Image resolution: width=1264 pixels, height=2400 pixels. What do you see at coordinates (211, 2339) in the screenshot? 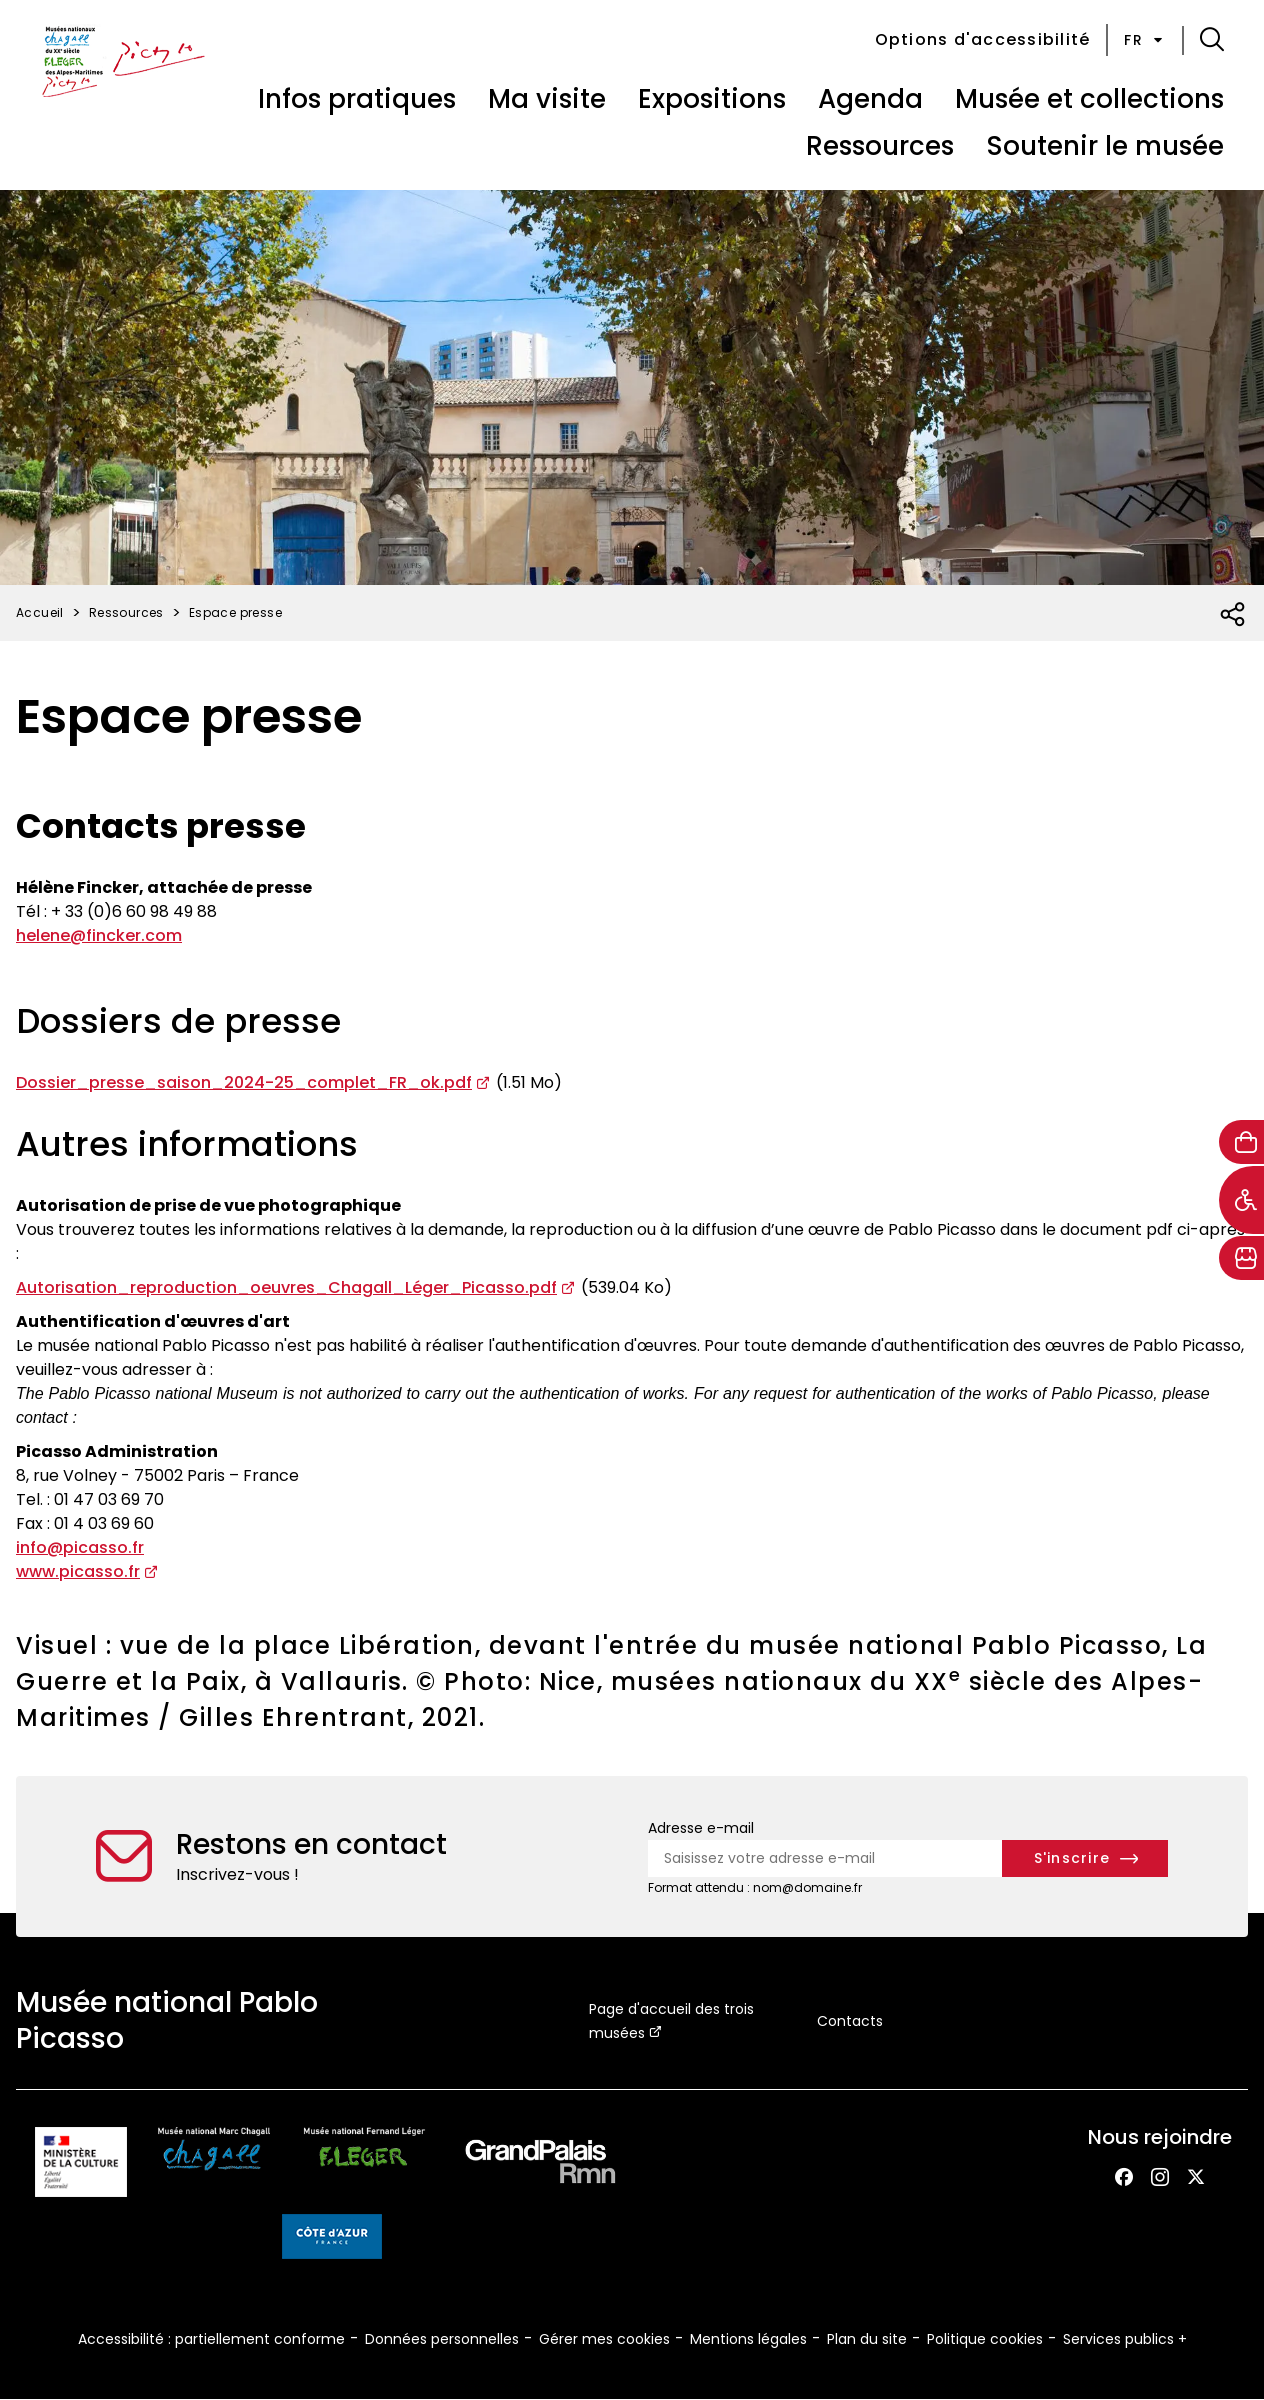
I see `Accessibilité : partiellement conforme` at bounding box center [211, 2339].